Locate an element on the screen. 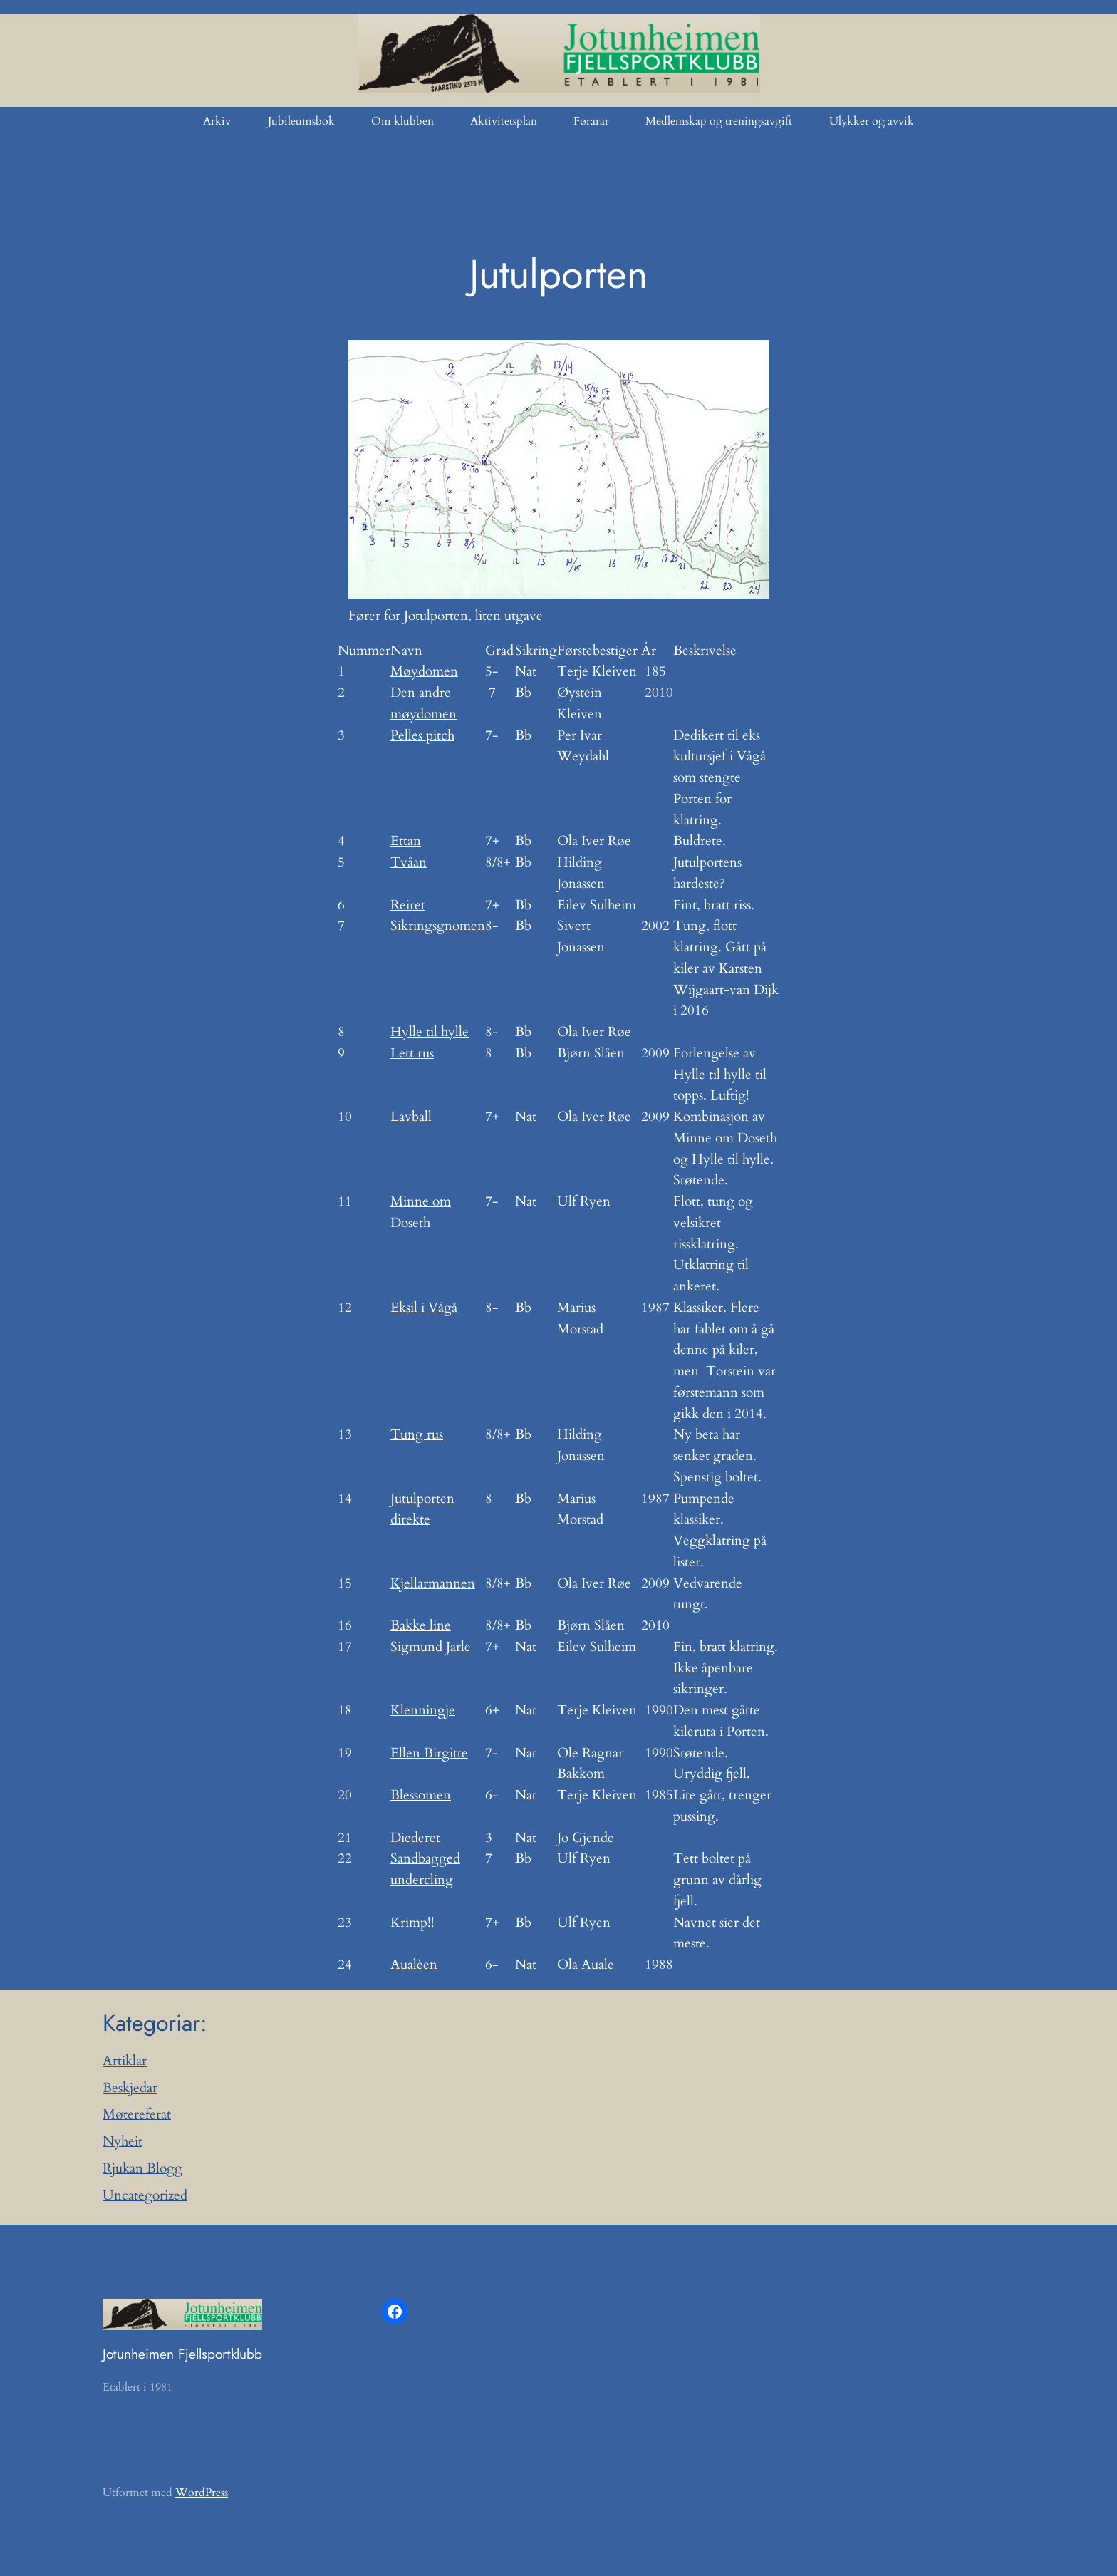 Image resolution: width=1117 pixels, height=2576 pixels. Nyheit is located at coordinates (122, 2141).